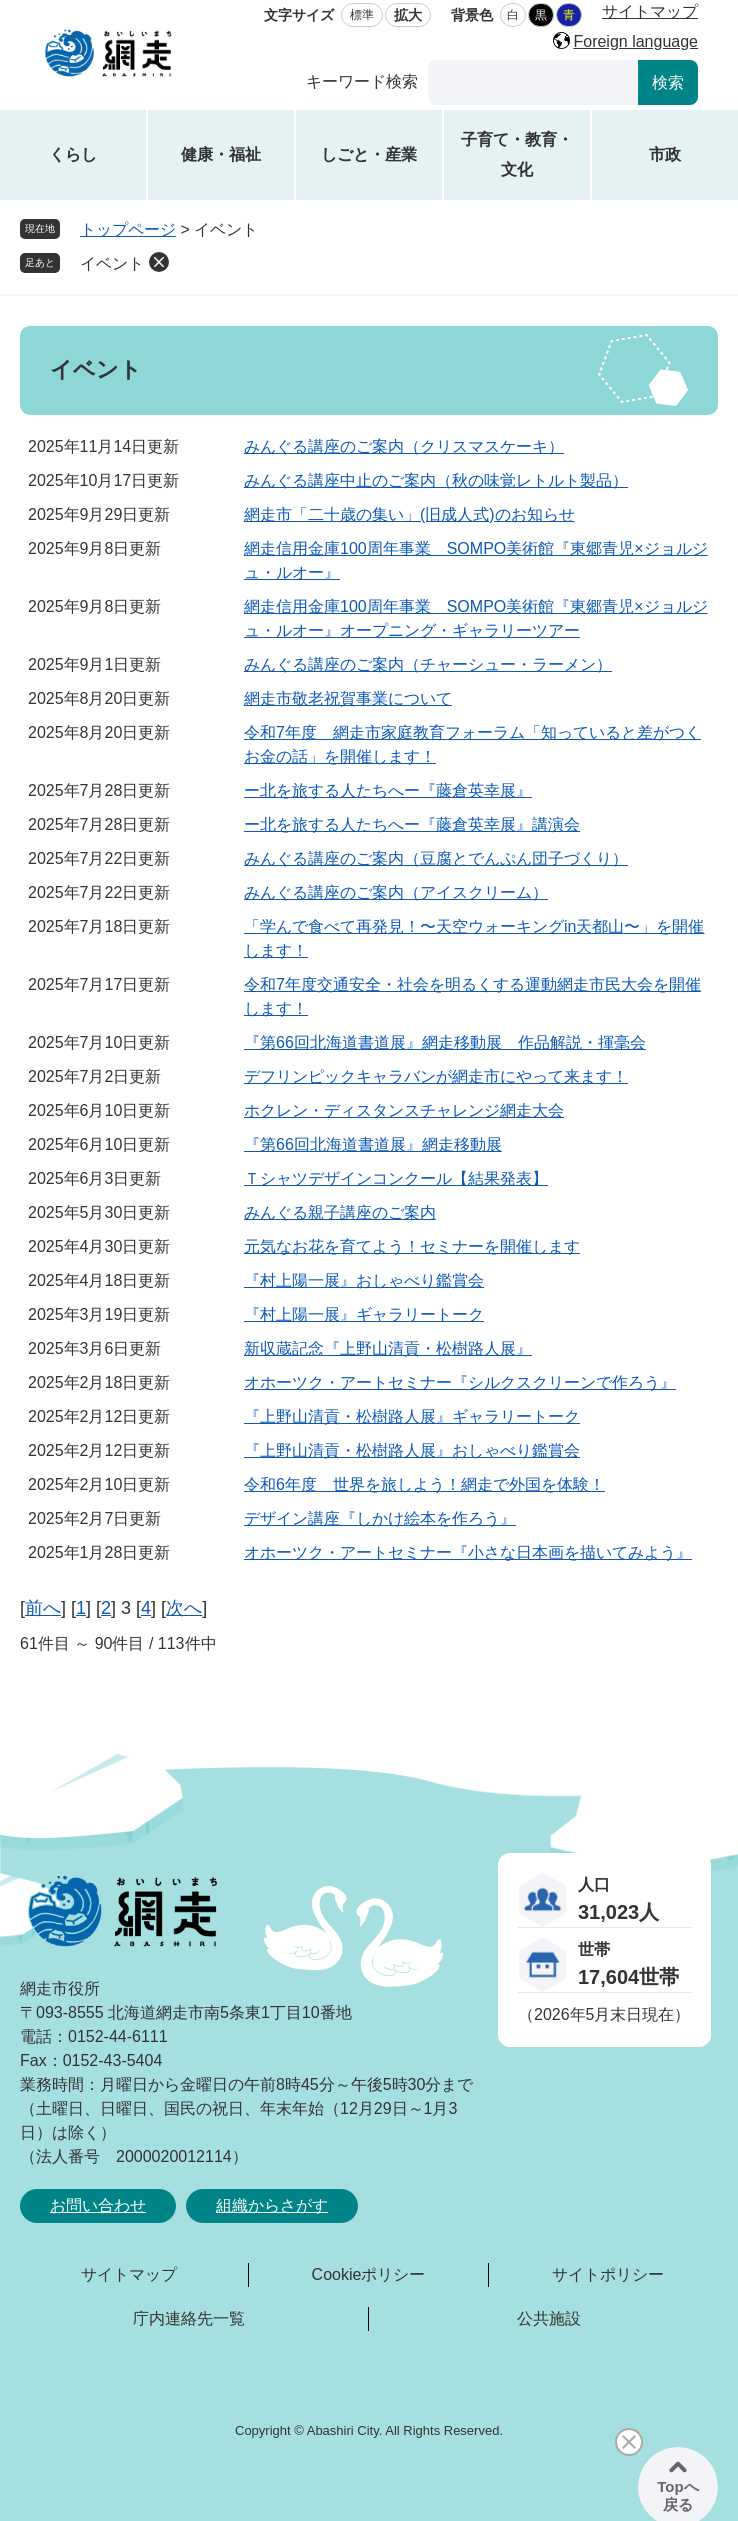  I want to click on お問い合わせ, so click(98, 2205).